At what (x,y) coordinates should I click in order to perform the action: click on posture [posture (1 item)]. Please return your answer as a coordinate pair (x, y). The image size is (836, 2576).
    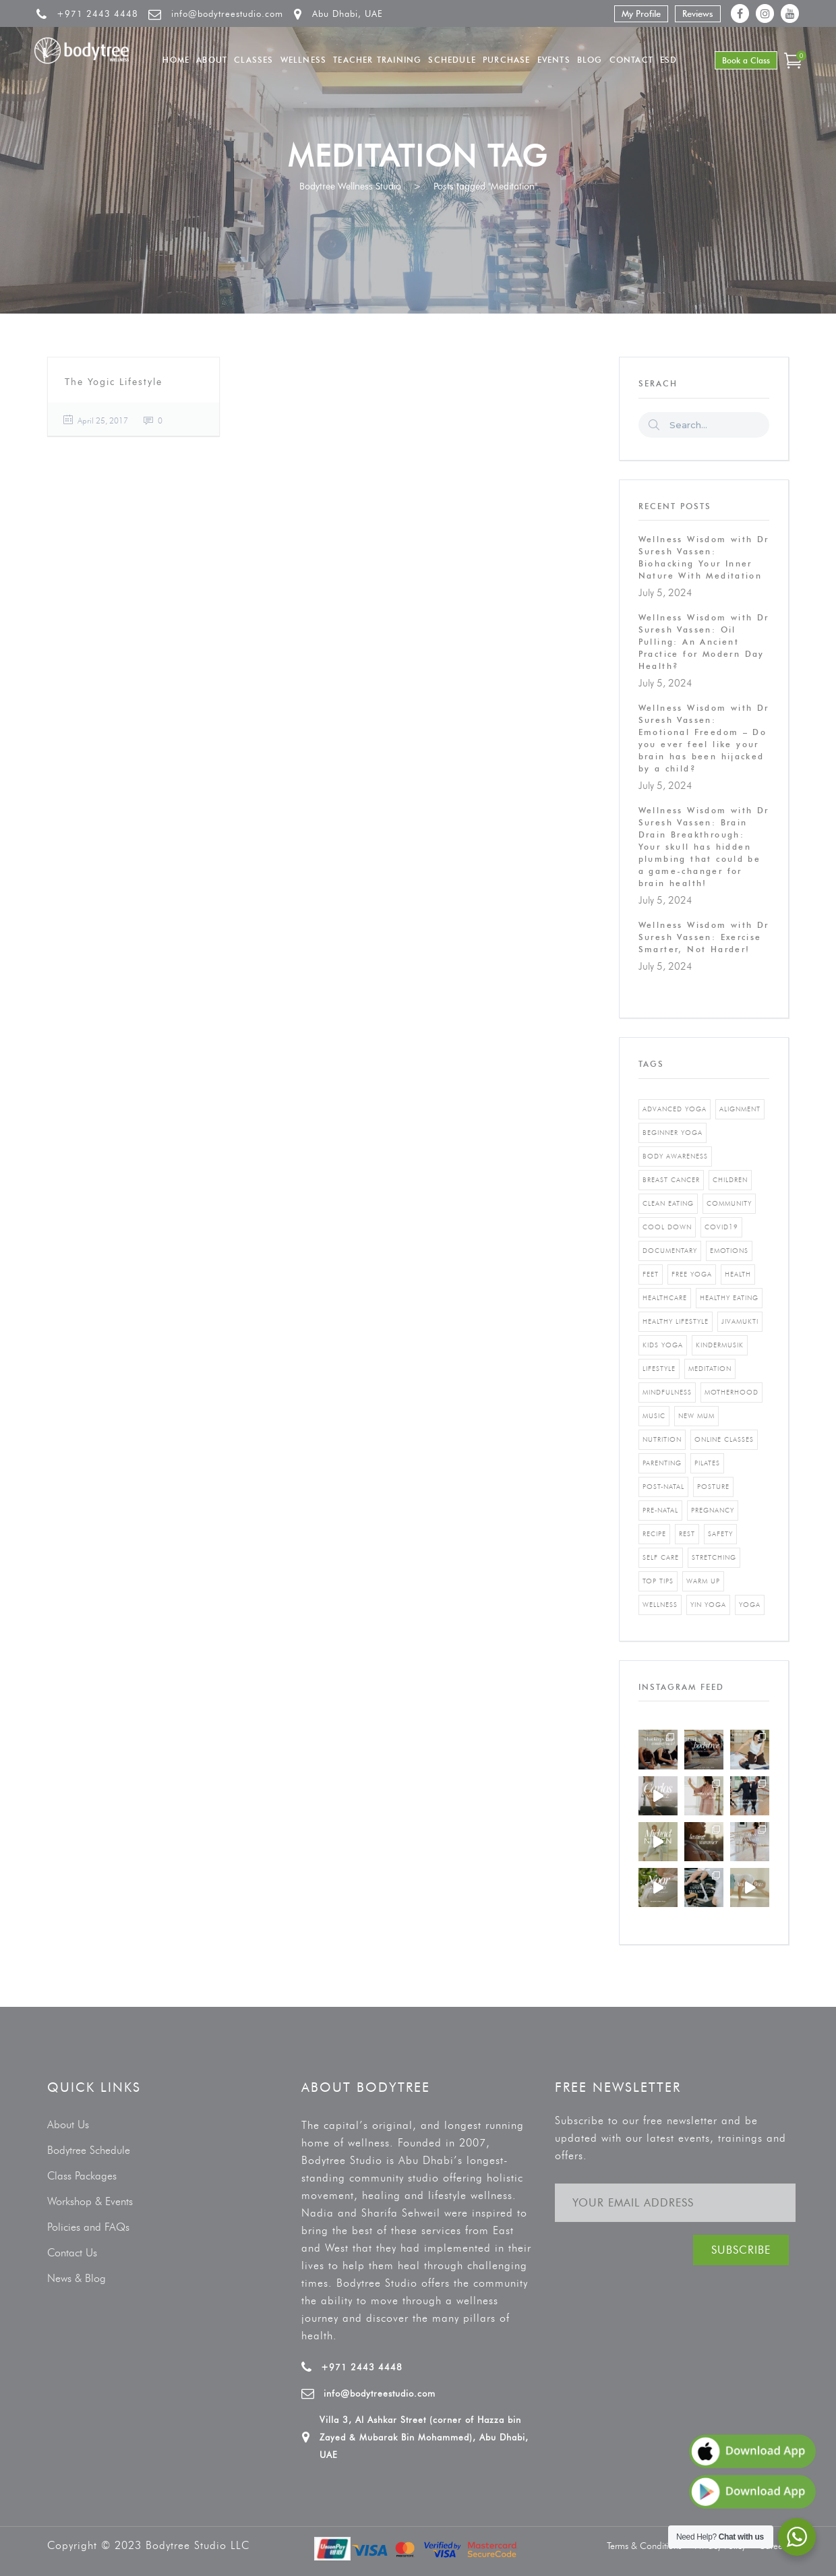
    Looking at the image, I should click on (713, 1486).